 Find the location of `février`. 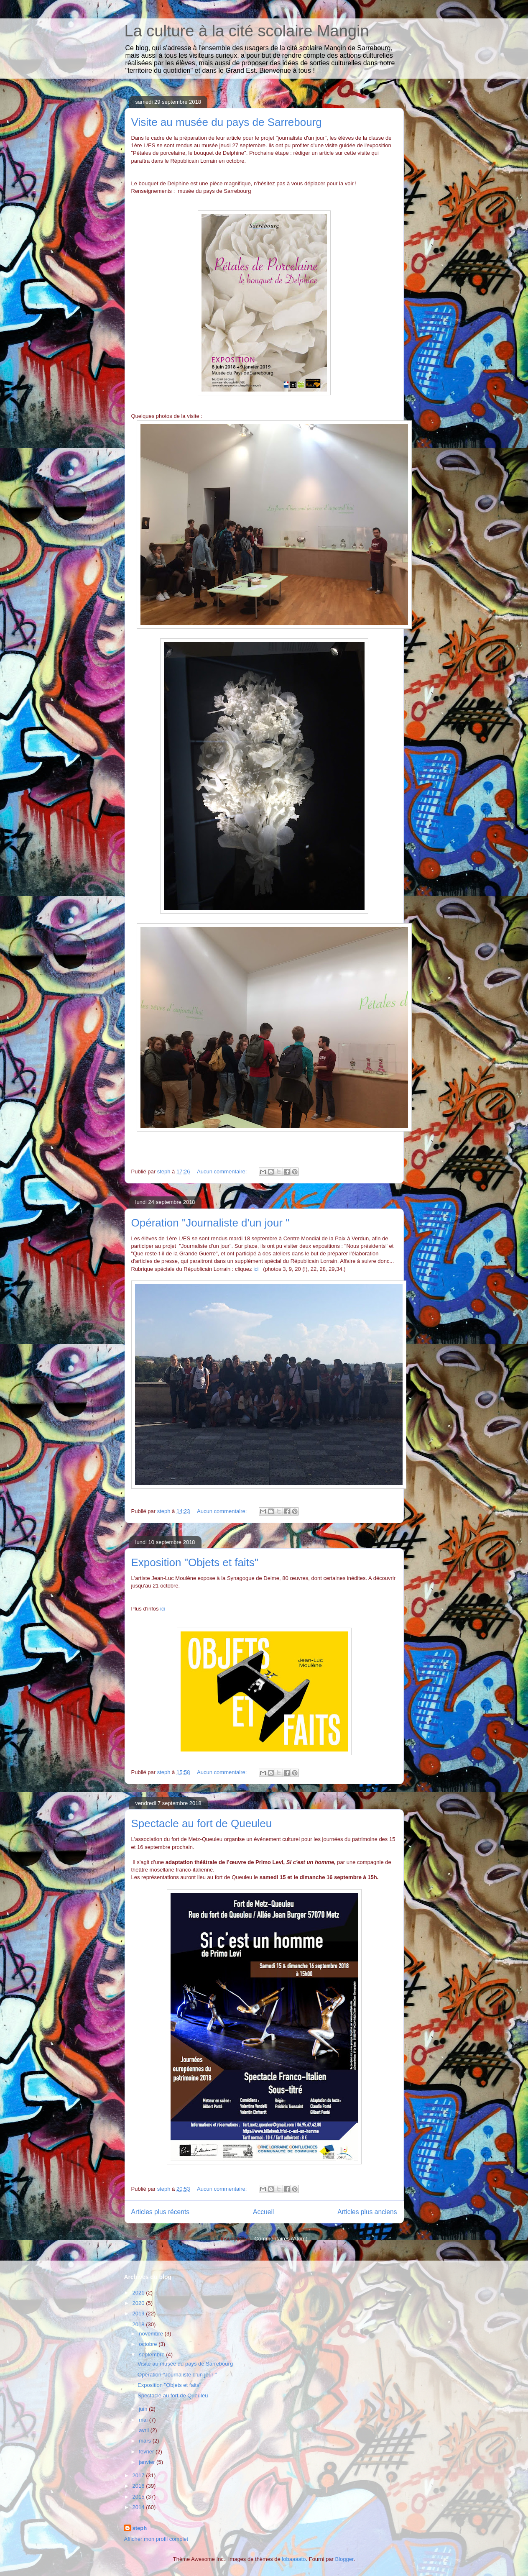

février is located at coordinates (147, 2451).